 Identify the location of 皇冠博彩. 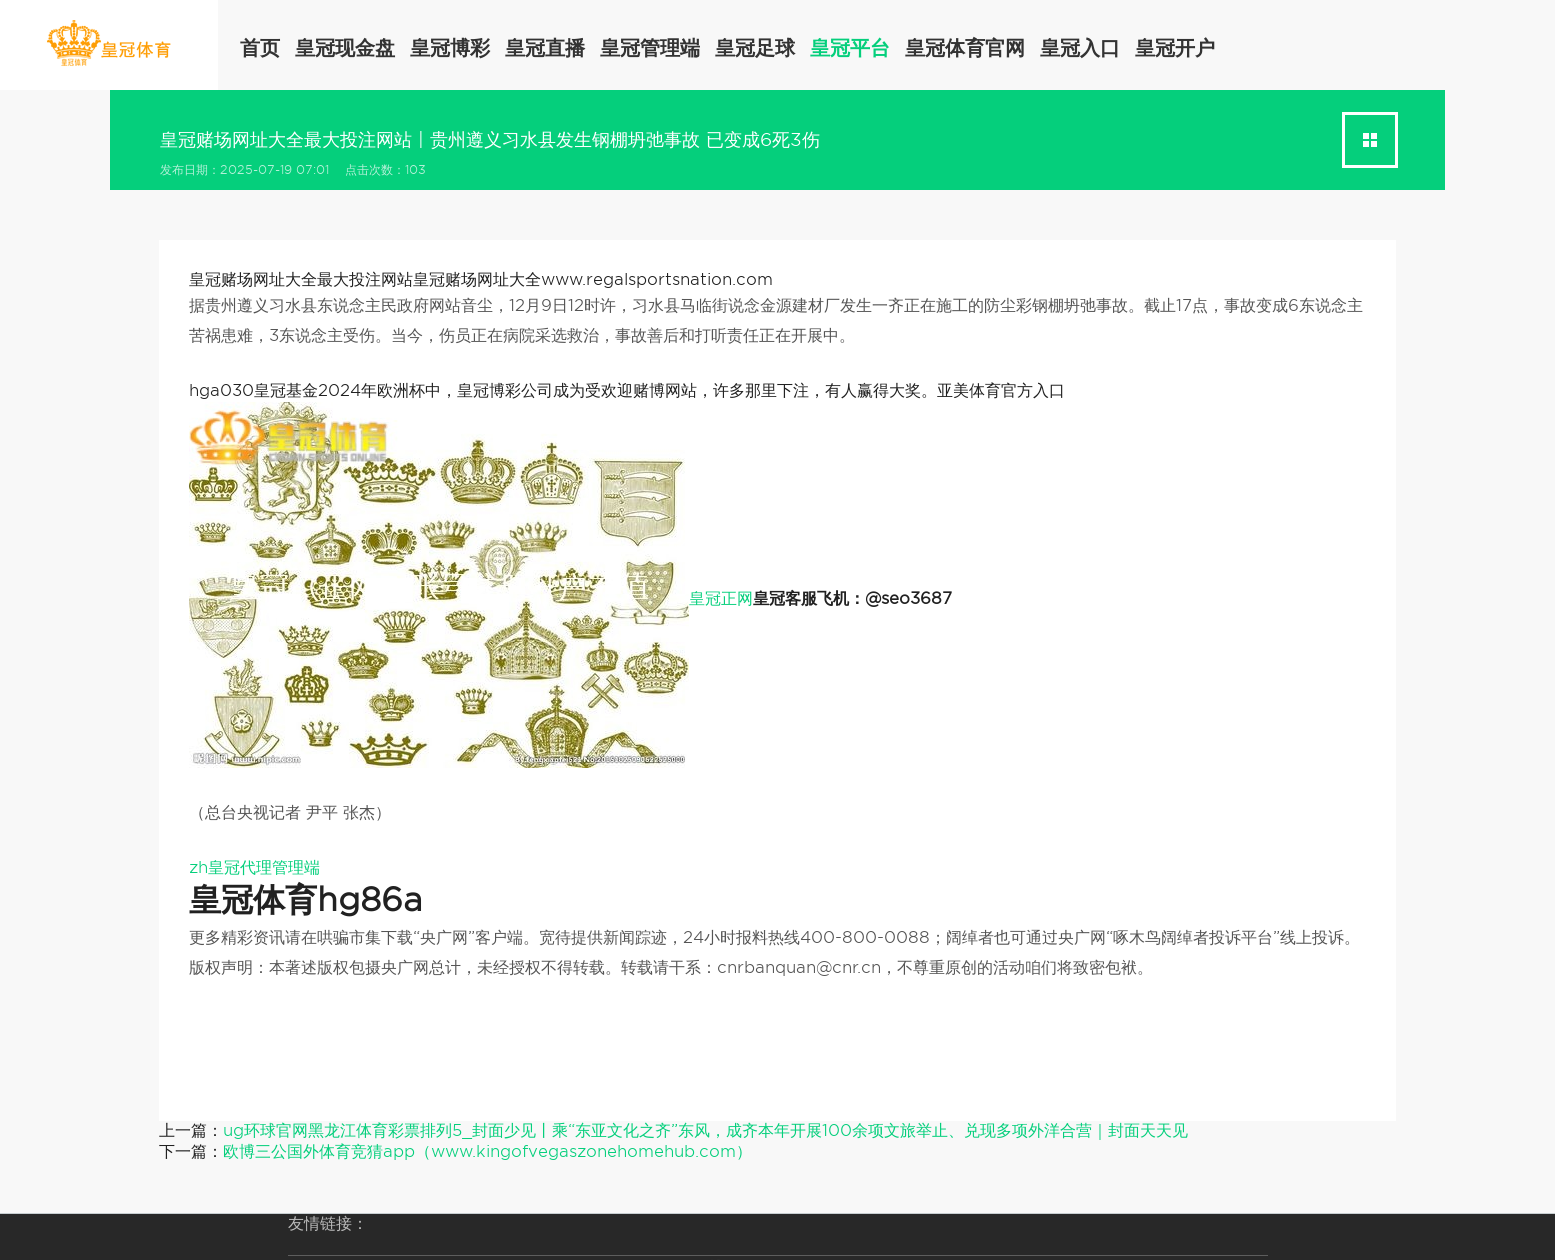
(450, 48).